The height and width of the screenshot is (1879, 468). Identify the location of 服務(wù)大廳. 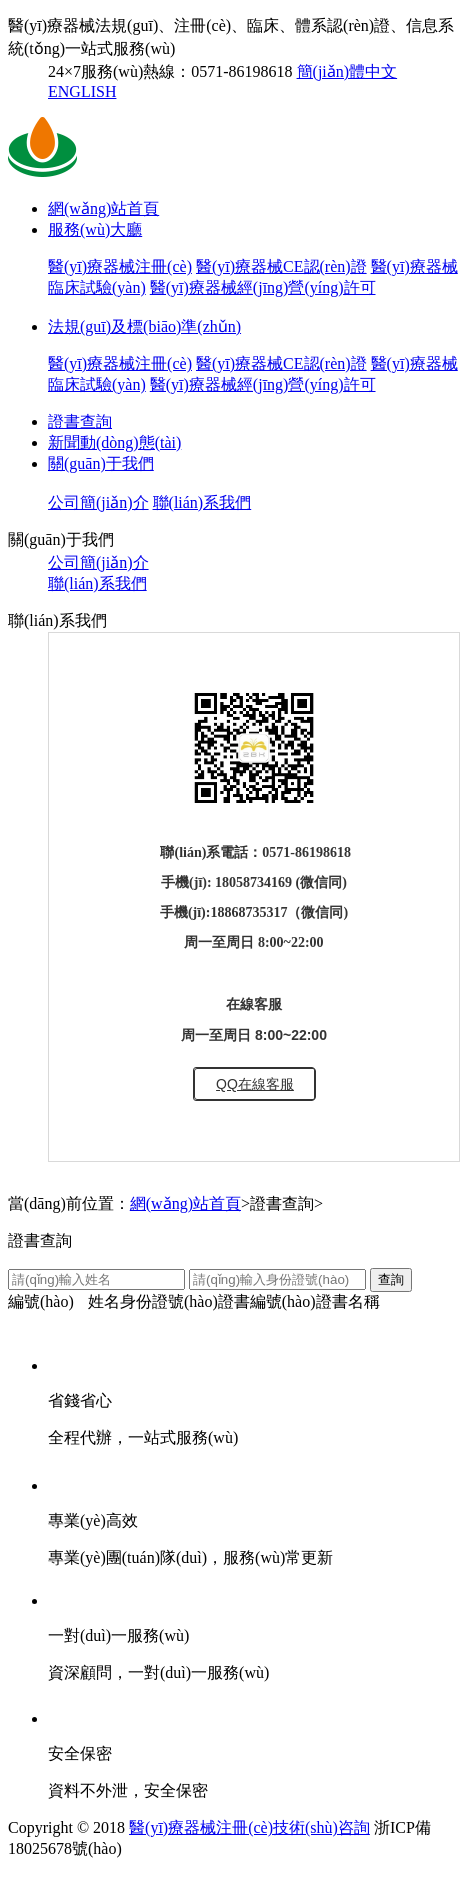
(95, 229).